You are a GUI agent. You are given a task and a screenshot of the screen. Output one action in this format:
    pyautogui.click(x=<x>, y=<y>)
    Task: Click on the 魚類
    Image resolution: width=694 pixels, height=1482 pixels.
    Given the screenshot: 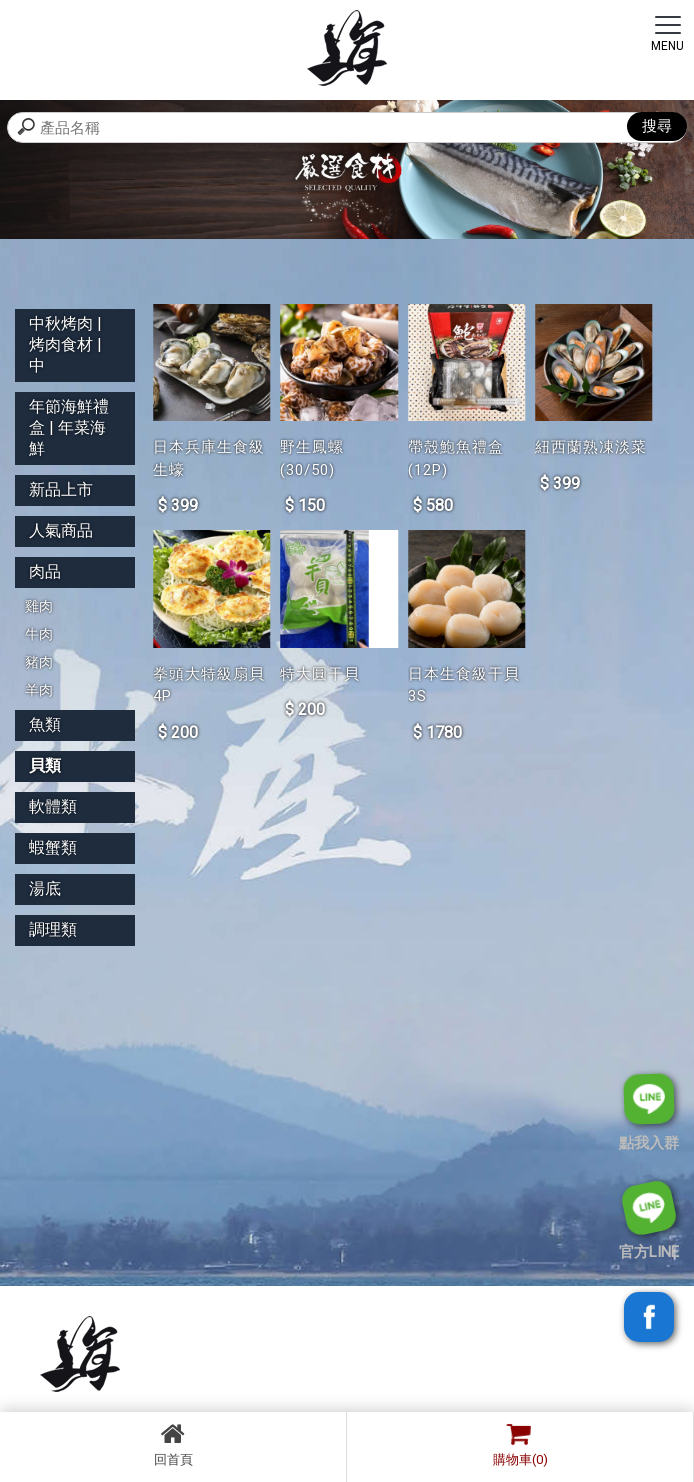 What is the action you would take?
    pyautogui.click(x=45, y=724)
    